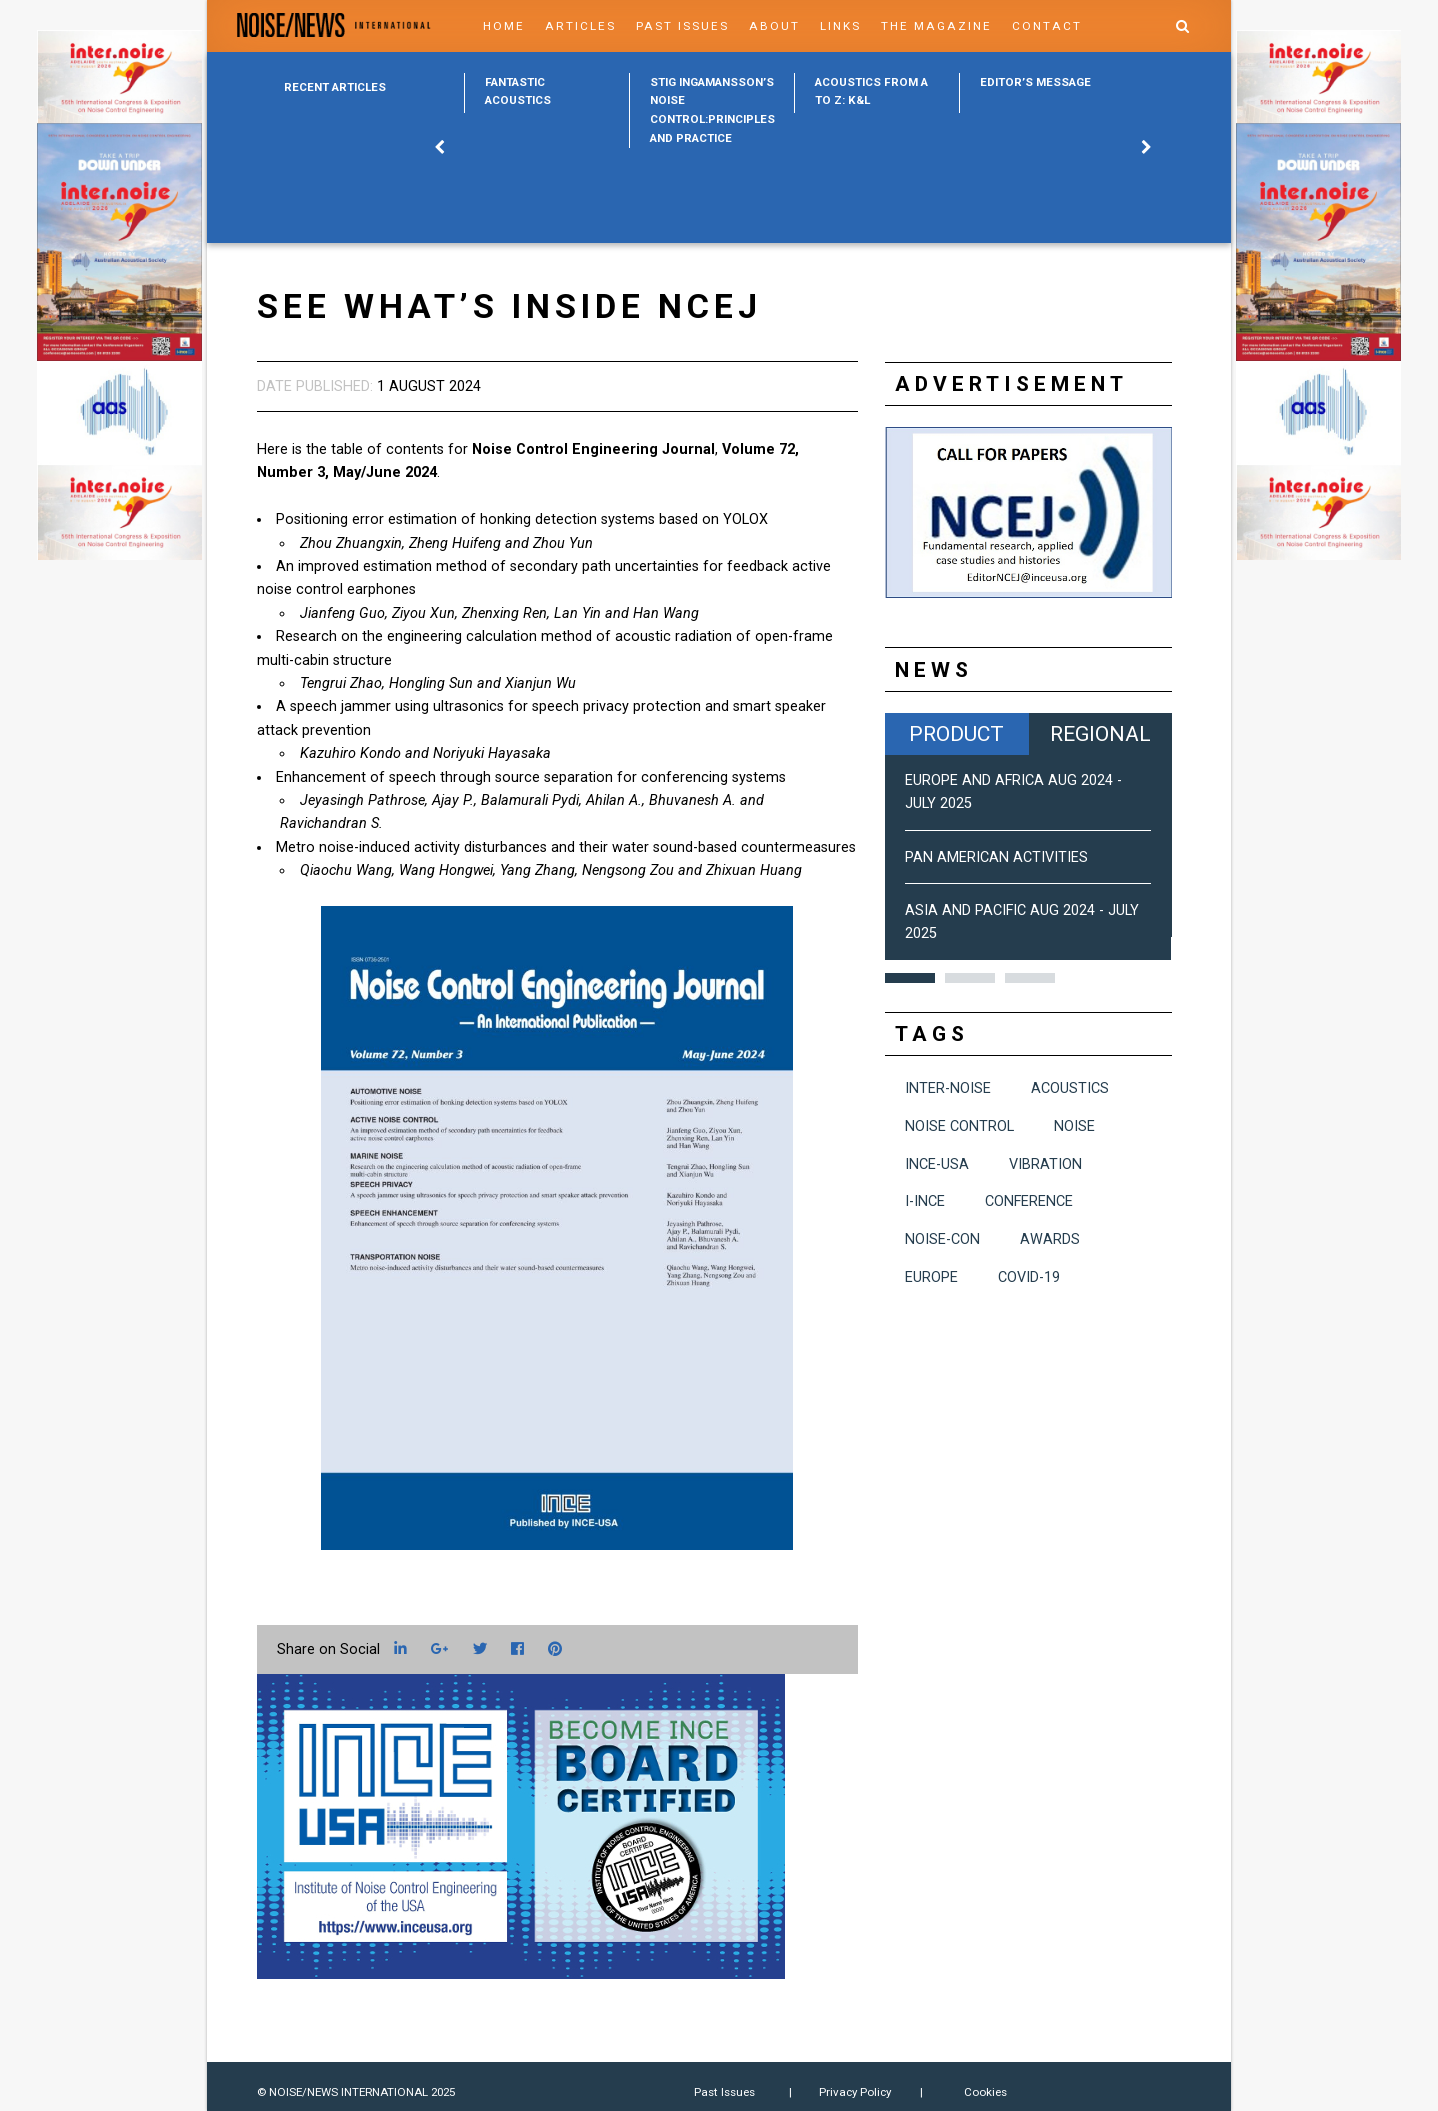  I want to click on vibration, so click(1045, 1164).